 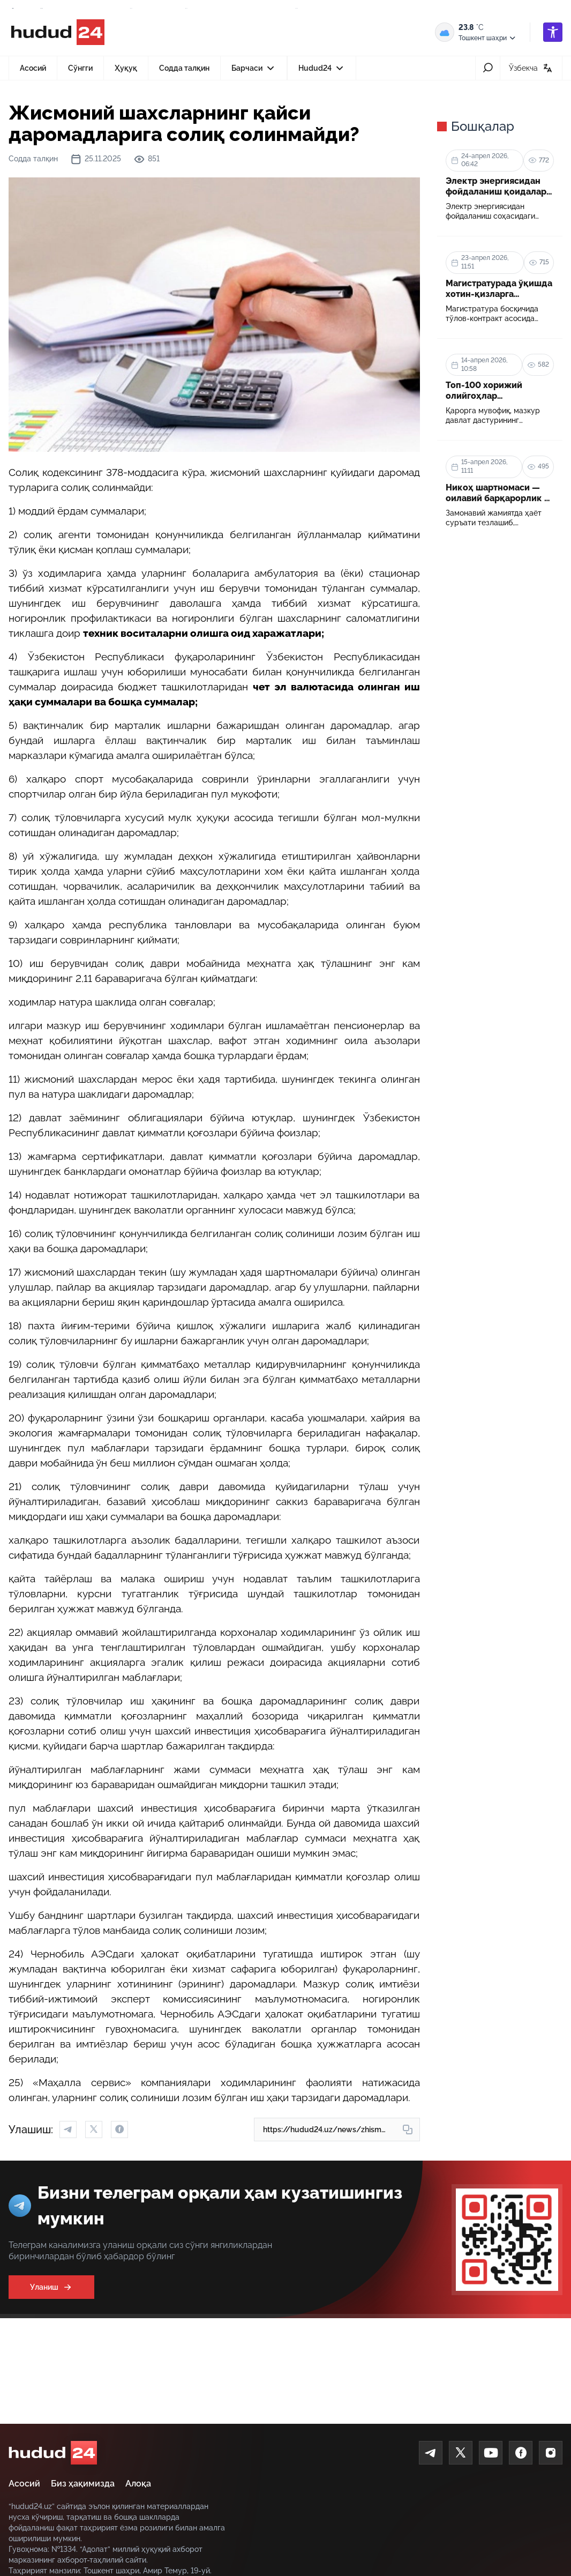 I want to click on Барчаси, so click(x=254, y=71).